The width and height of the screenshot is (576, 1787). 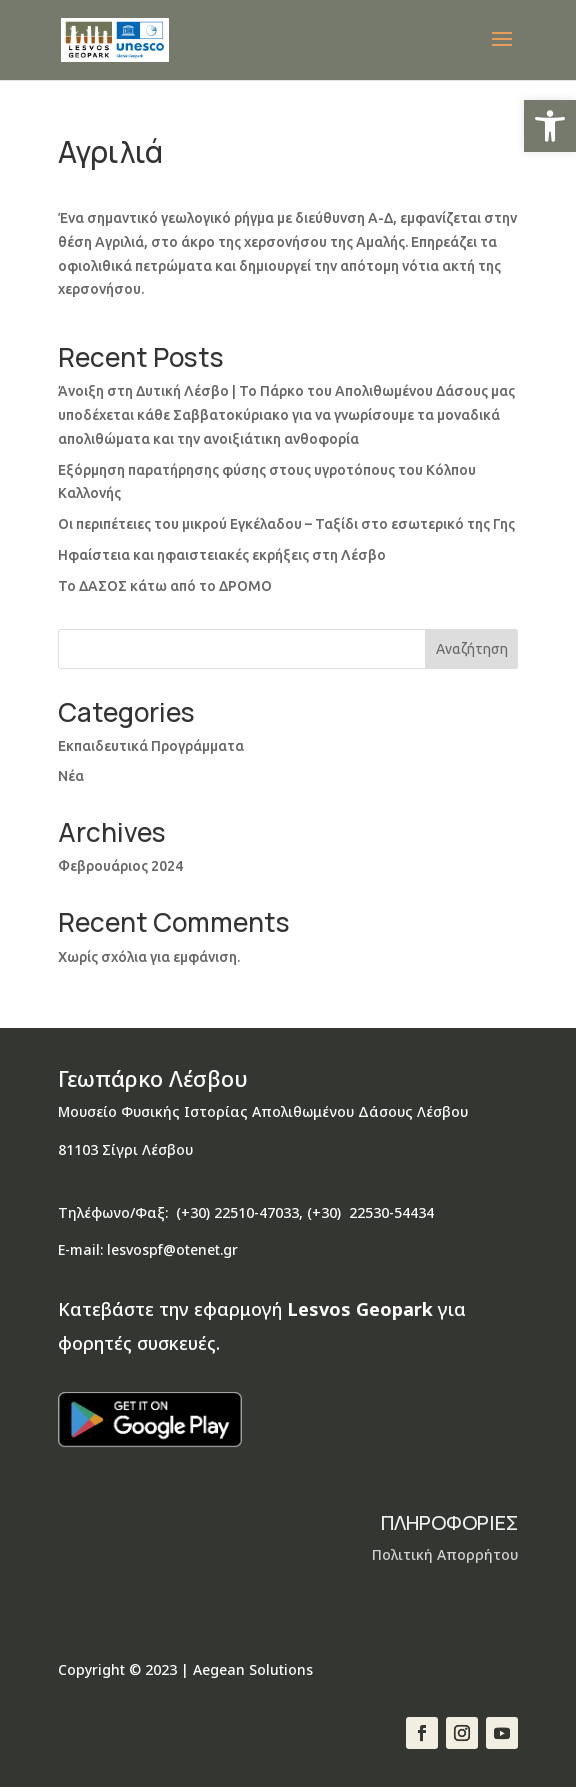 I want to click on Πολιτική Απορρήτου, so click(x=445, y=1554).